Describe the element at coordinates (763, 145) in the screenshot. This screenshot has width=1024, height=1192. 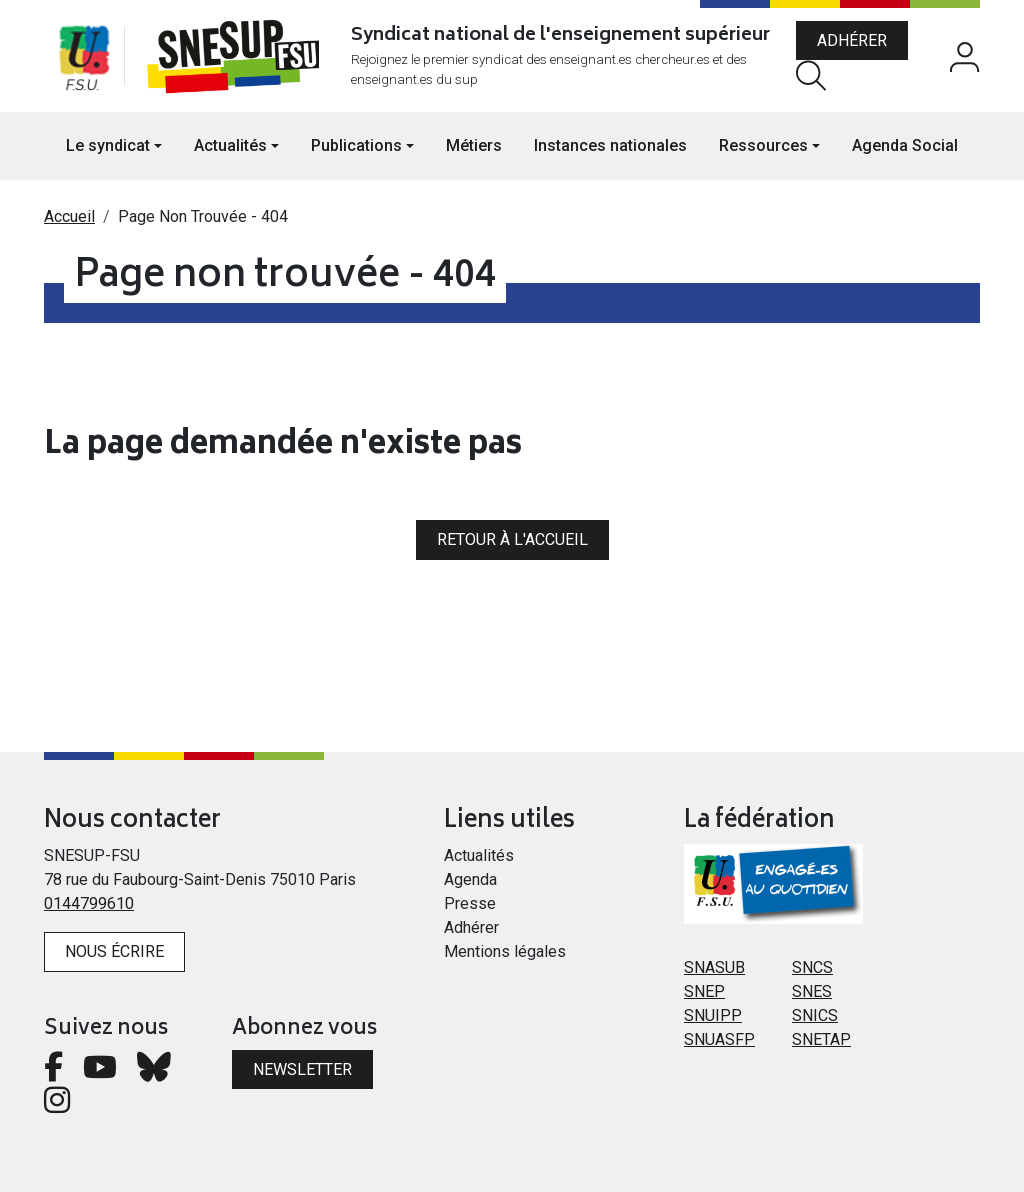
I see `Ressources [button]` at that location.